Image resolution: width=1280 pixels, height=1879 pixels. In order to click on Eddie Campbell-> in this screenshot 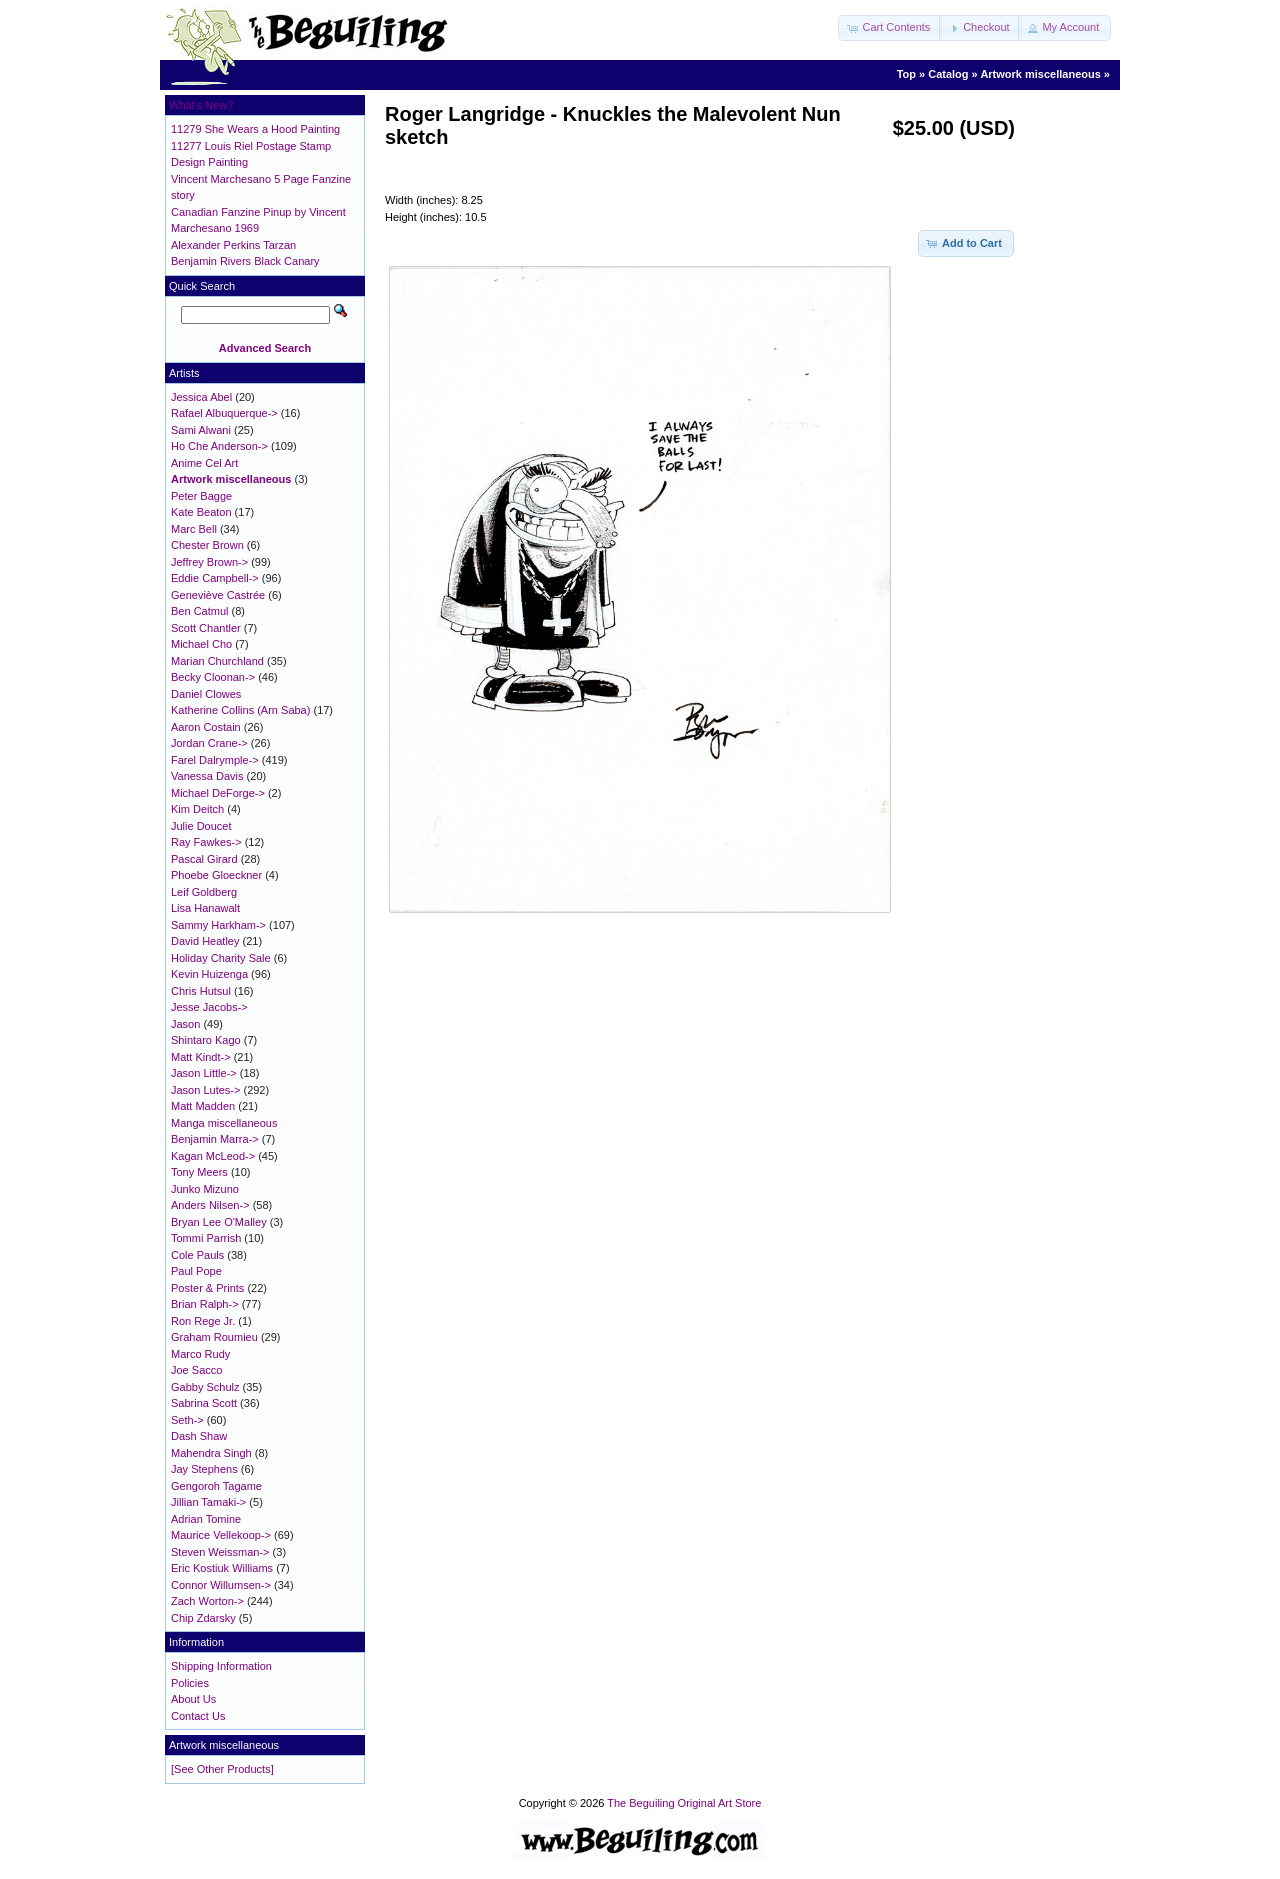, I will do `click(215, 578)`.